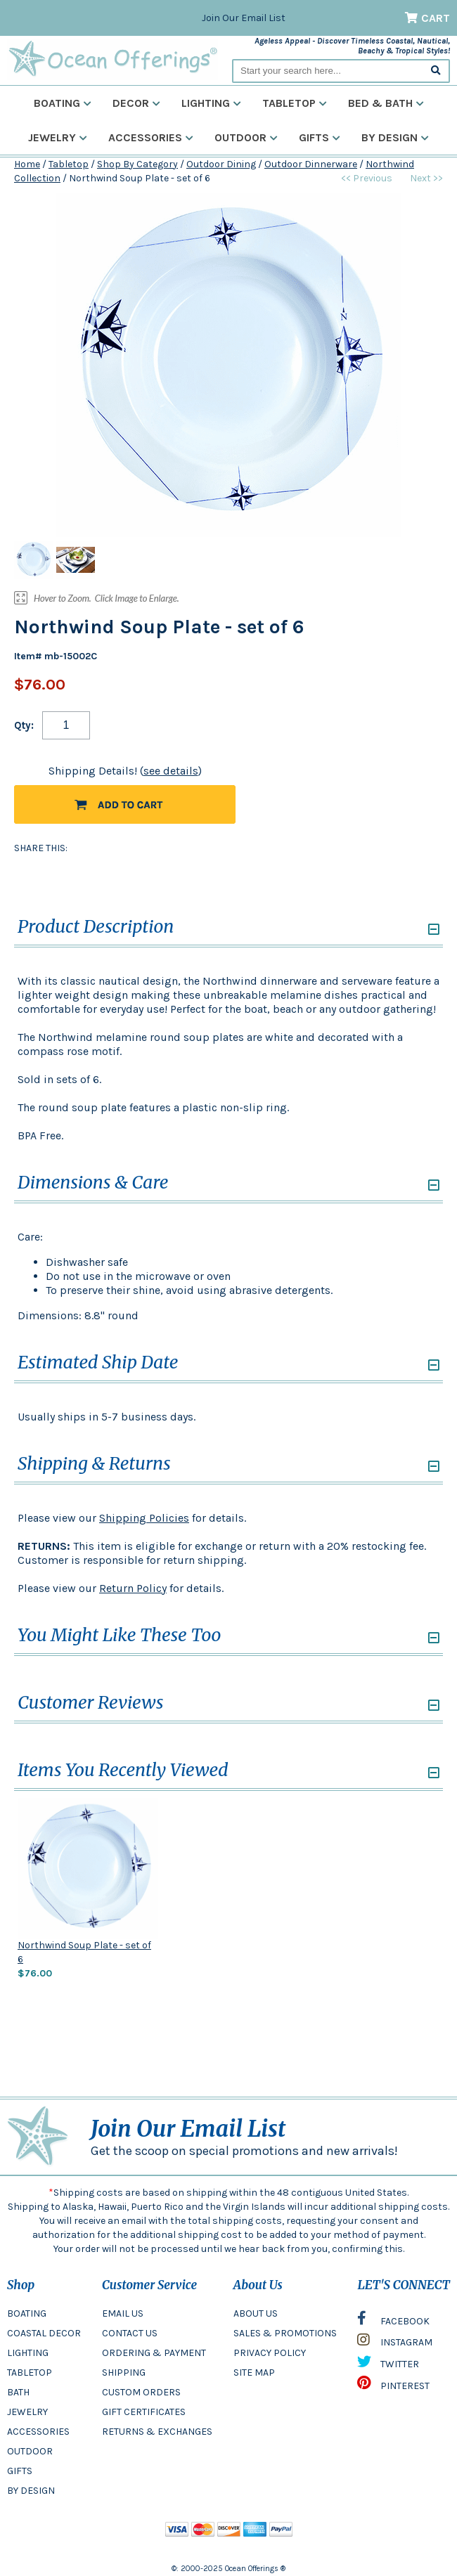 Image resolution: width=457 pixels, height=2576 pixels. What do you see at coordinates (388, 2365) in the screenshot?
I see `TWITTER` at bounding box center [388, 2365].